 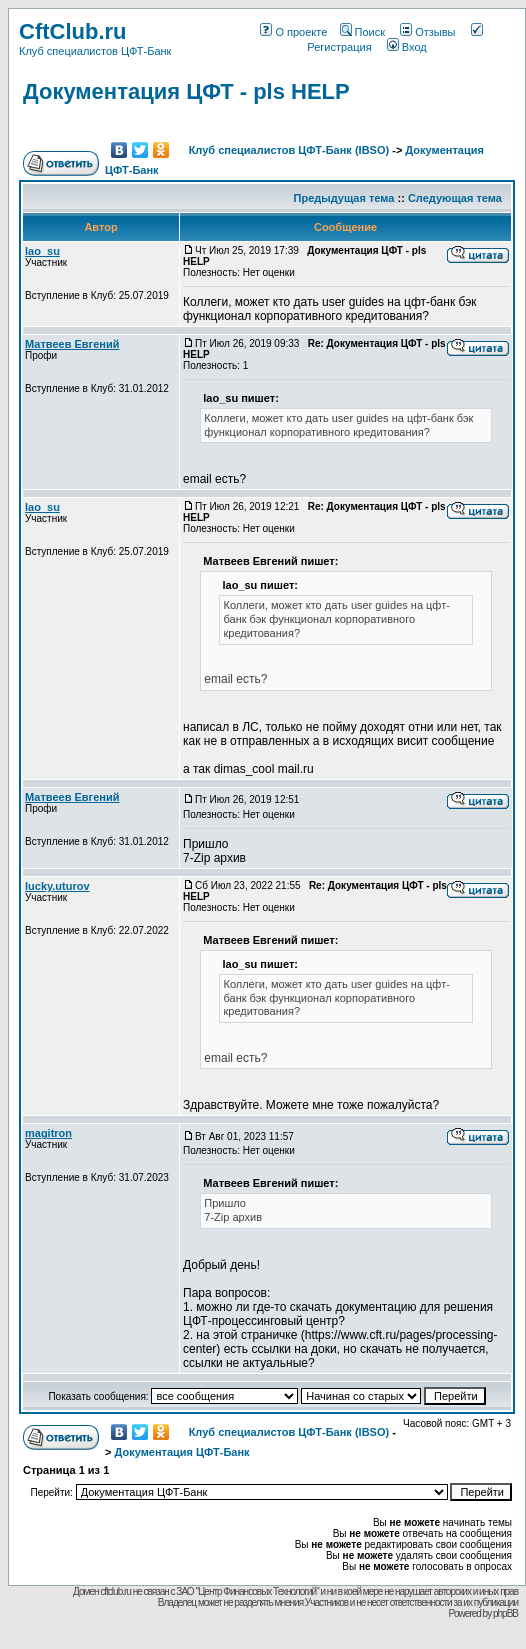 What do you see at coordinates (344, 198) in the screenshot?
I see `Предыдущая тема` at bounding box center [344, 198].